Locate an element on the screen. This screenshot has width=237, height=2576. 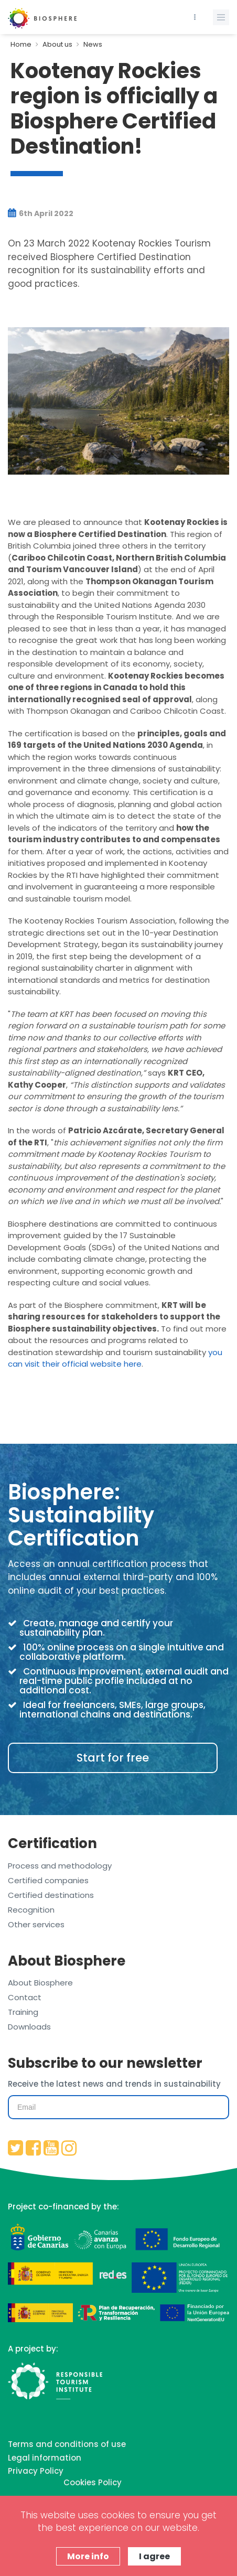
About us is located at coordinates (57, 44).